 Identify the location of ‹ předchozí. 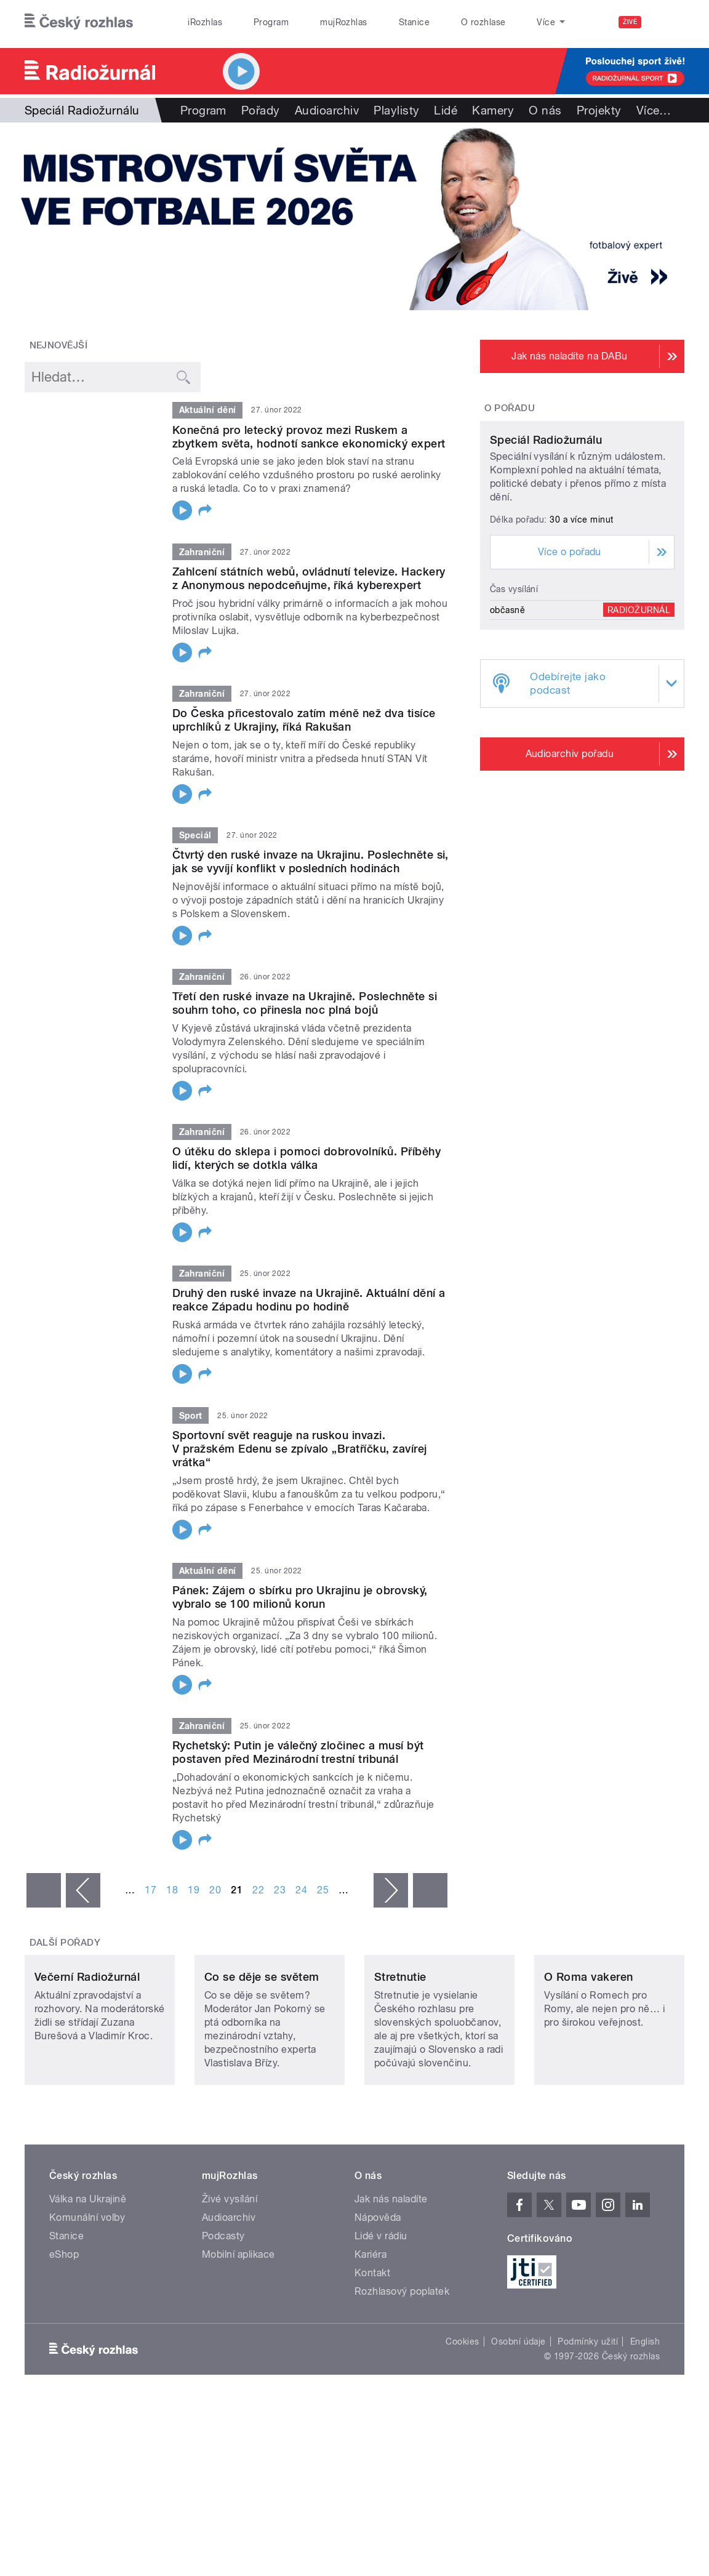
(83, 1890).